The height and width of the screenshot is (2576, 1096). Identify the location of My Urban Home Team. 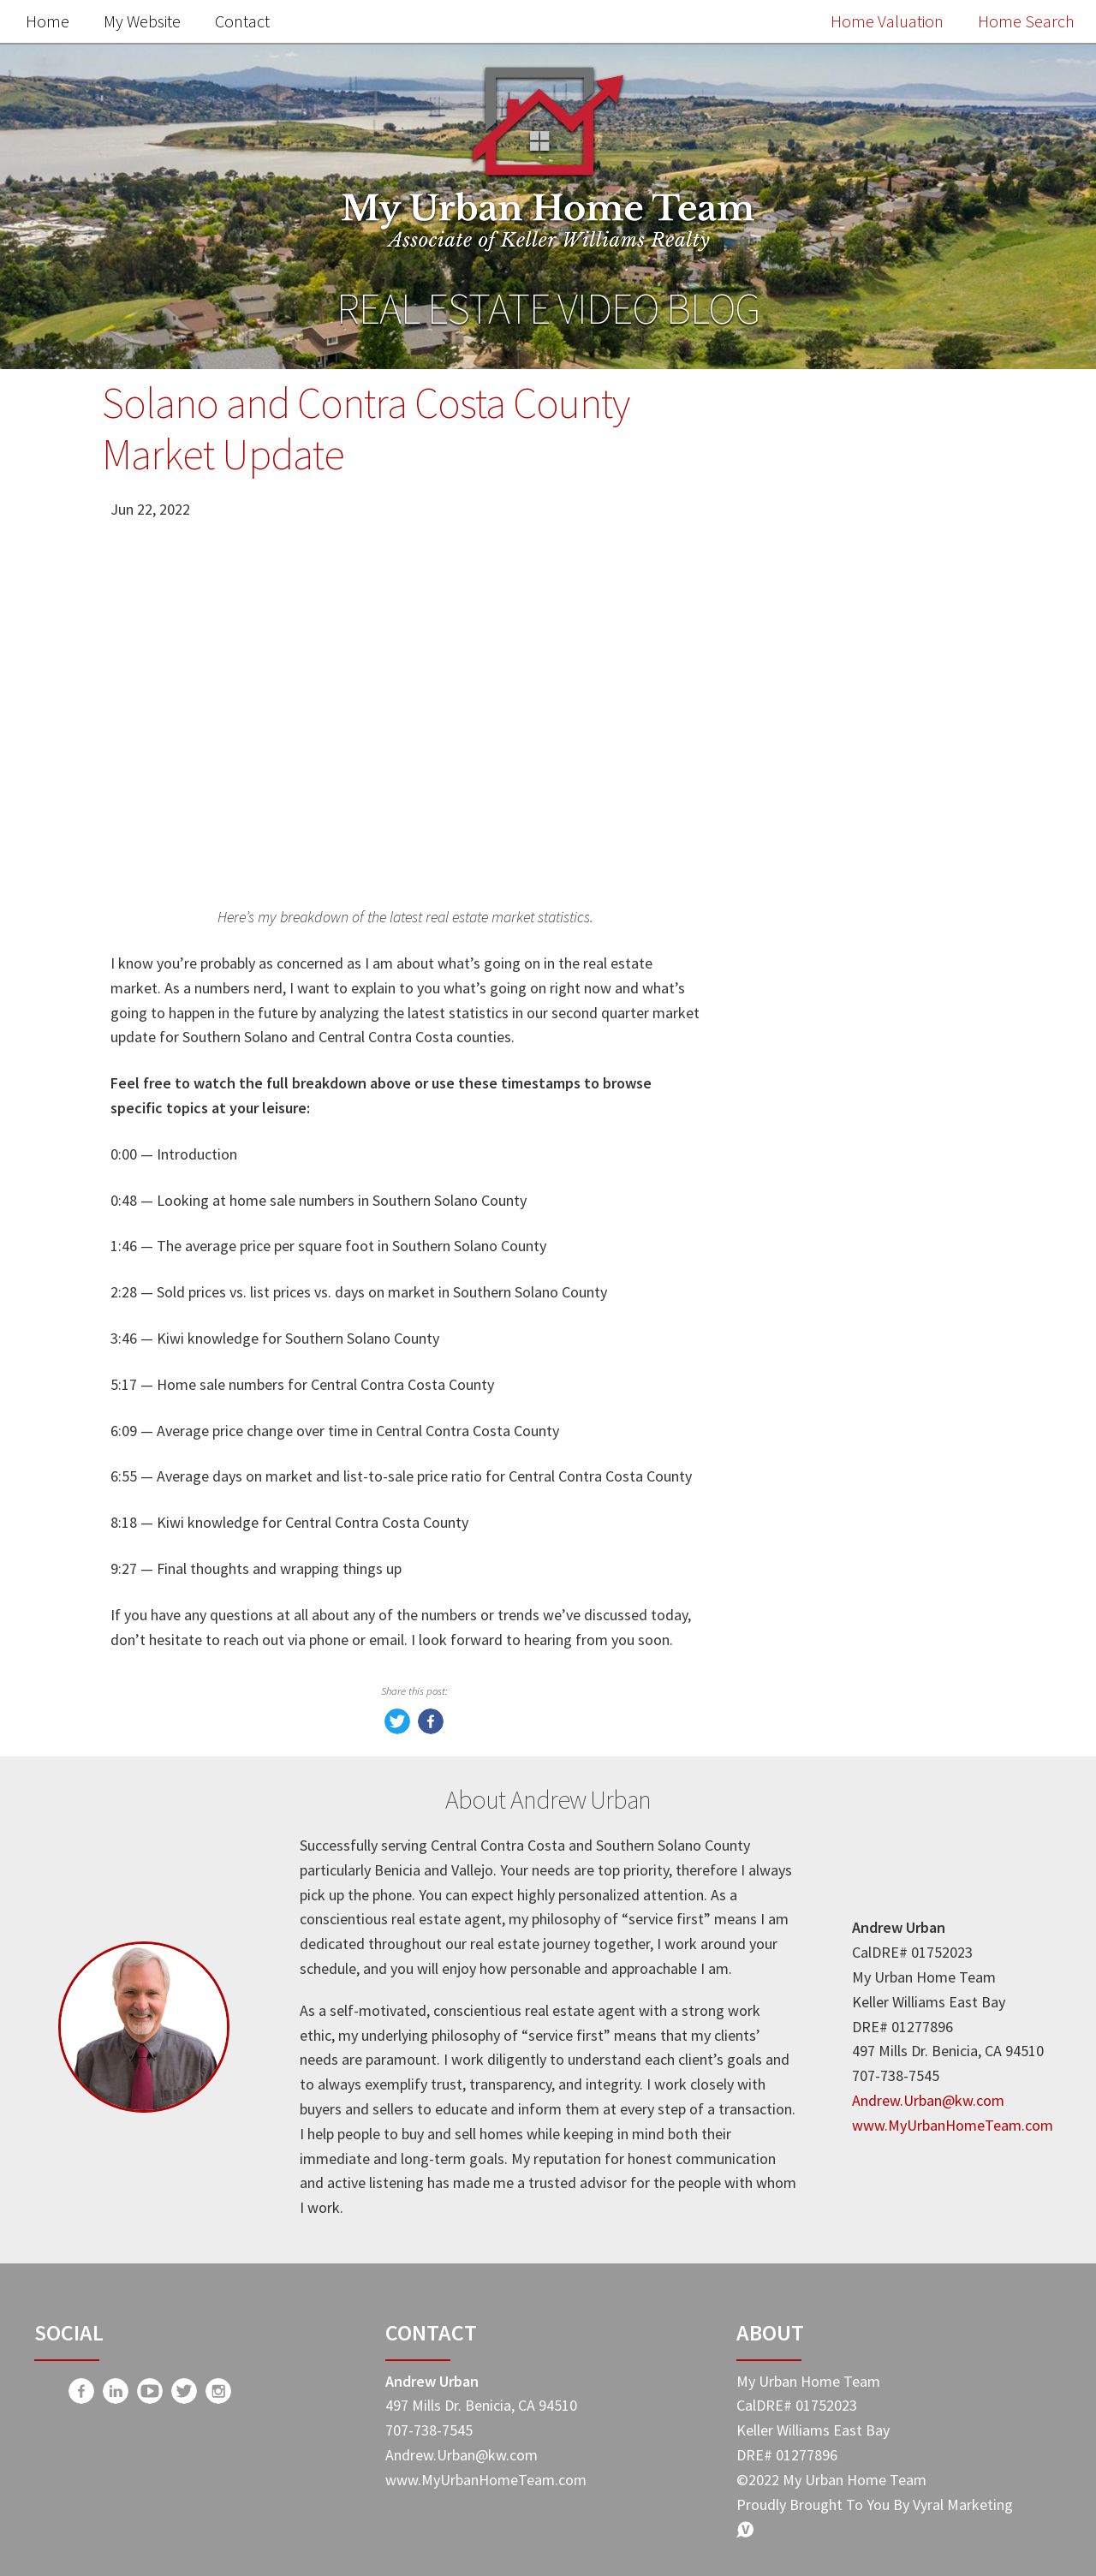
(847, 1449).